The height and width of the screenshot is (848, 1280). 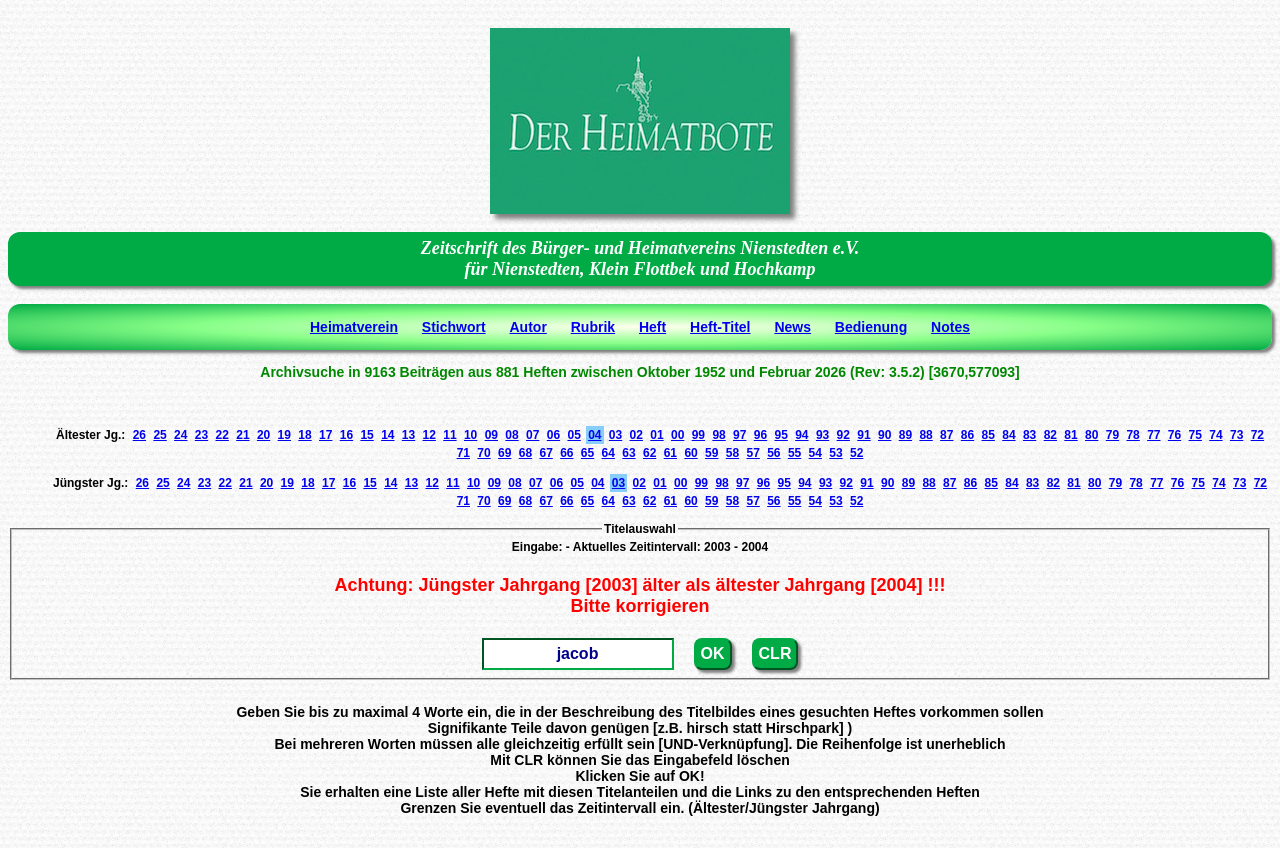 What do you see at coordinates (491, 435) in the screenshot?
I see `09` at bounding box center [491, 435].